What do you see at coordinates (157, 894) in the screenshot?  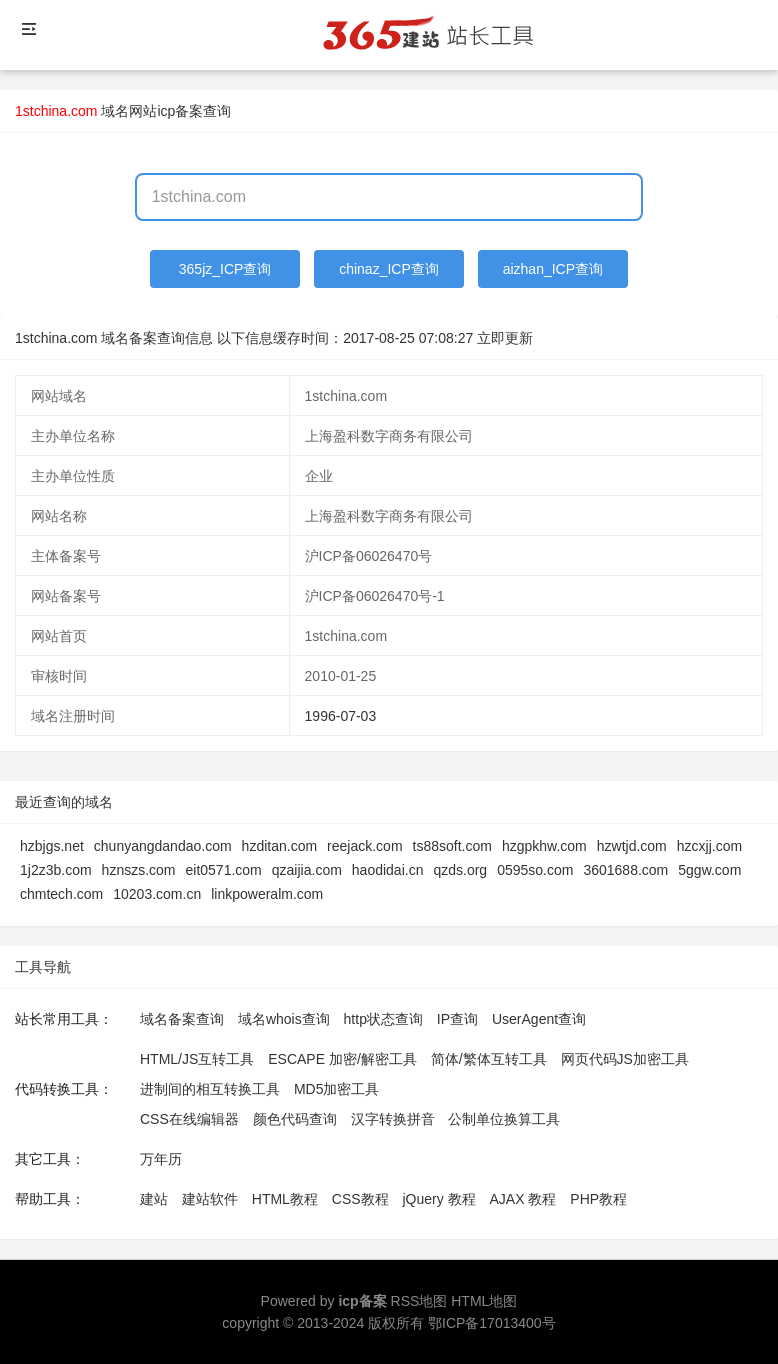 I see `10203.com.cn` at bounding box center [157, 894].